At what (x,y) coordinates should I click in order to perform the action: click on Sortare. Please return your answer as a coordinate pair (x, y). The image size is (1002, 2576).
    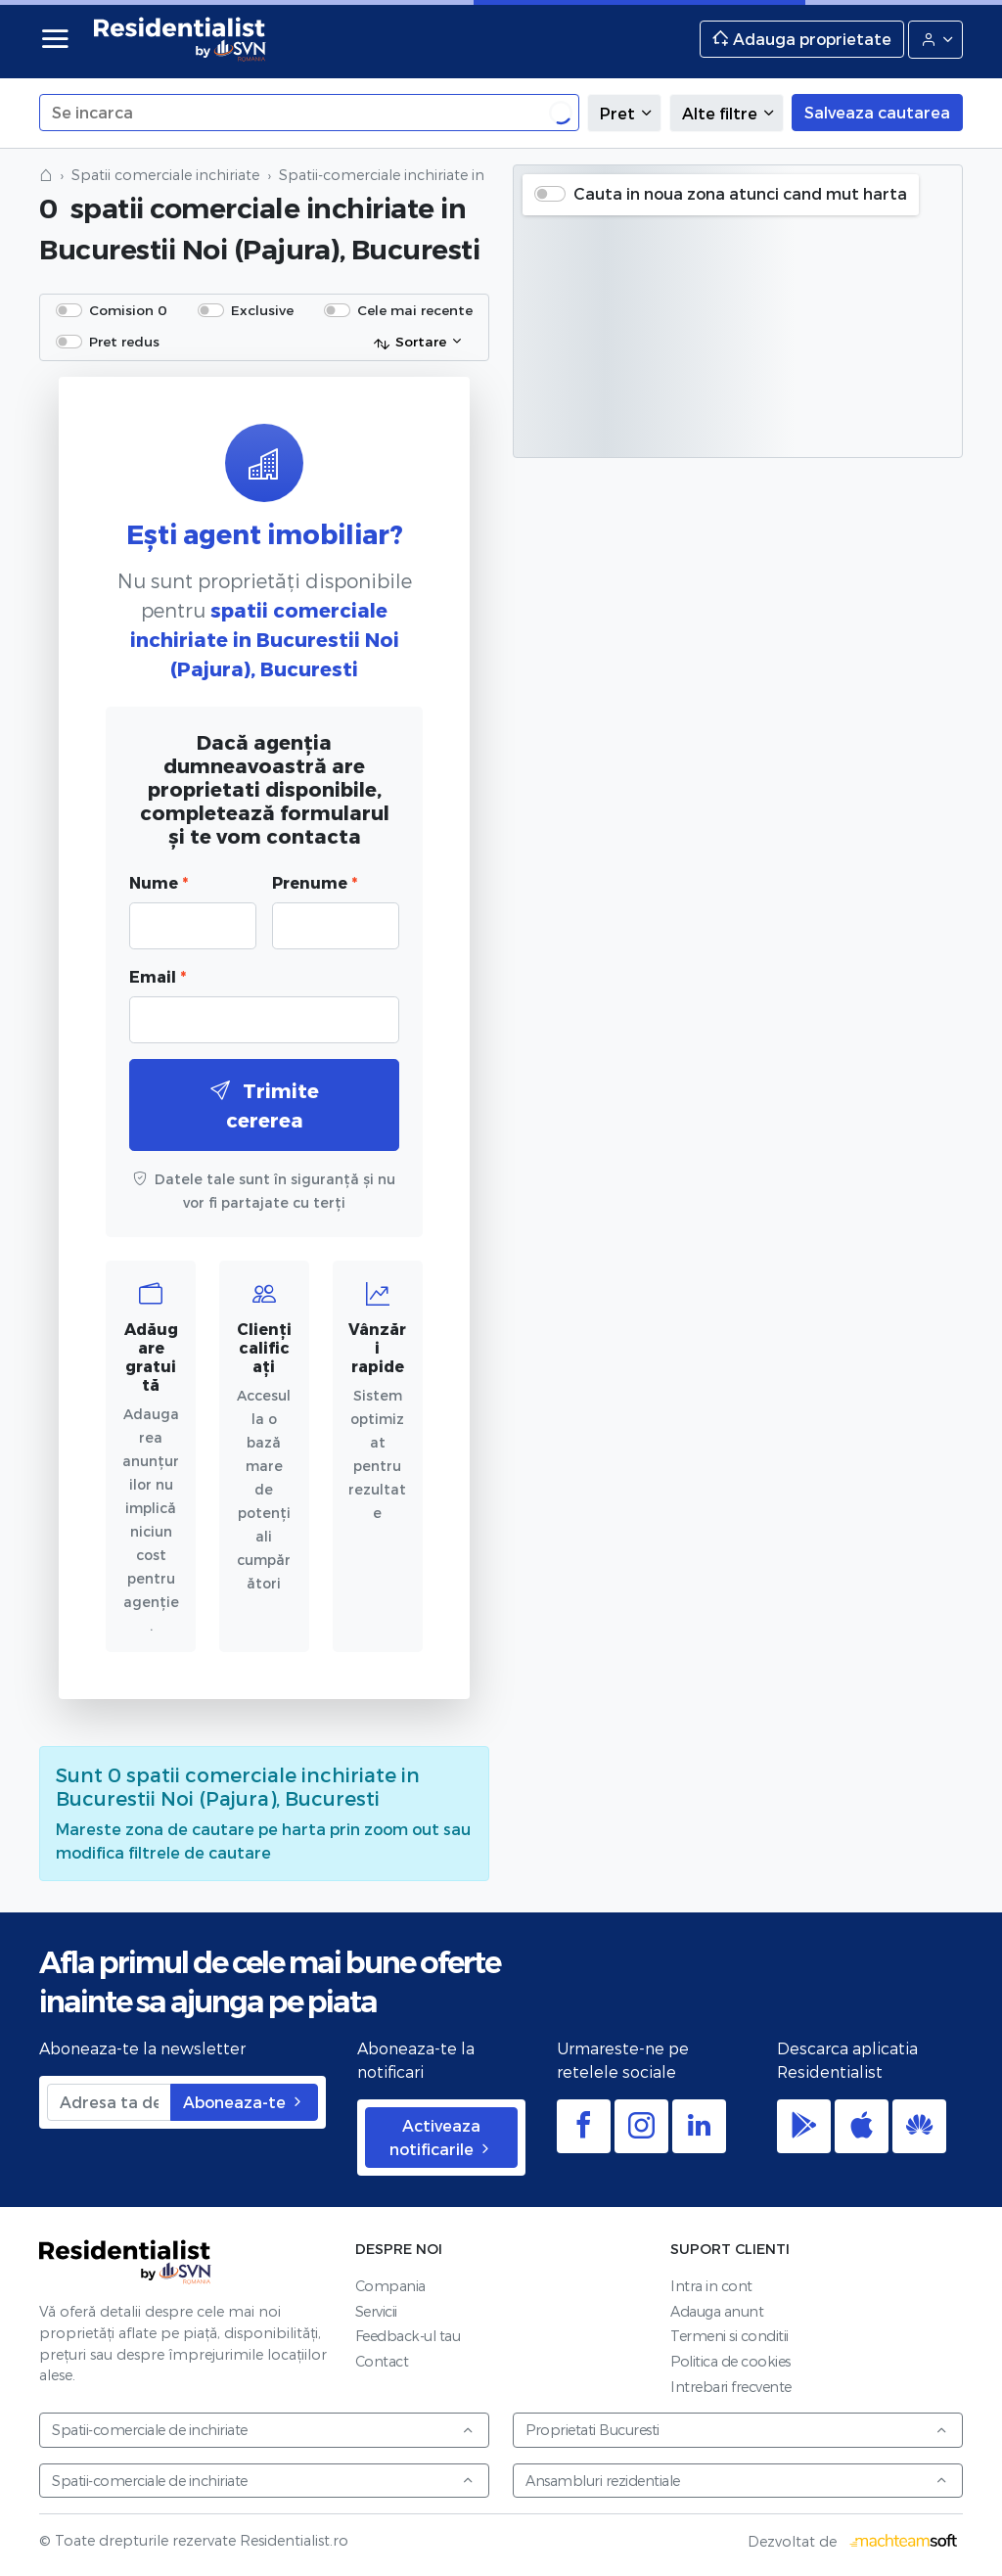
    Looking at the image, I should click on (409, 342).